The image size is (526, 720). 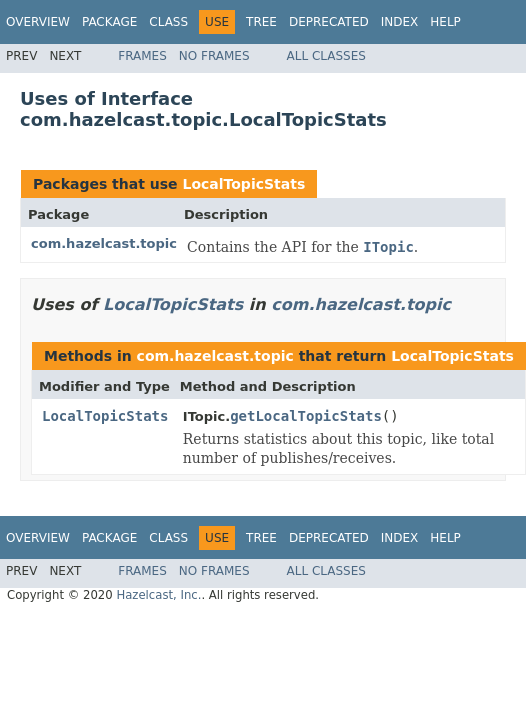 I want to click on Hazelcast, Inc., so click(x=158, y=595).